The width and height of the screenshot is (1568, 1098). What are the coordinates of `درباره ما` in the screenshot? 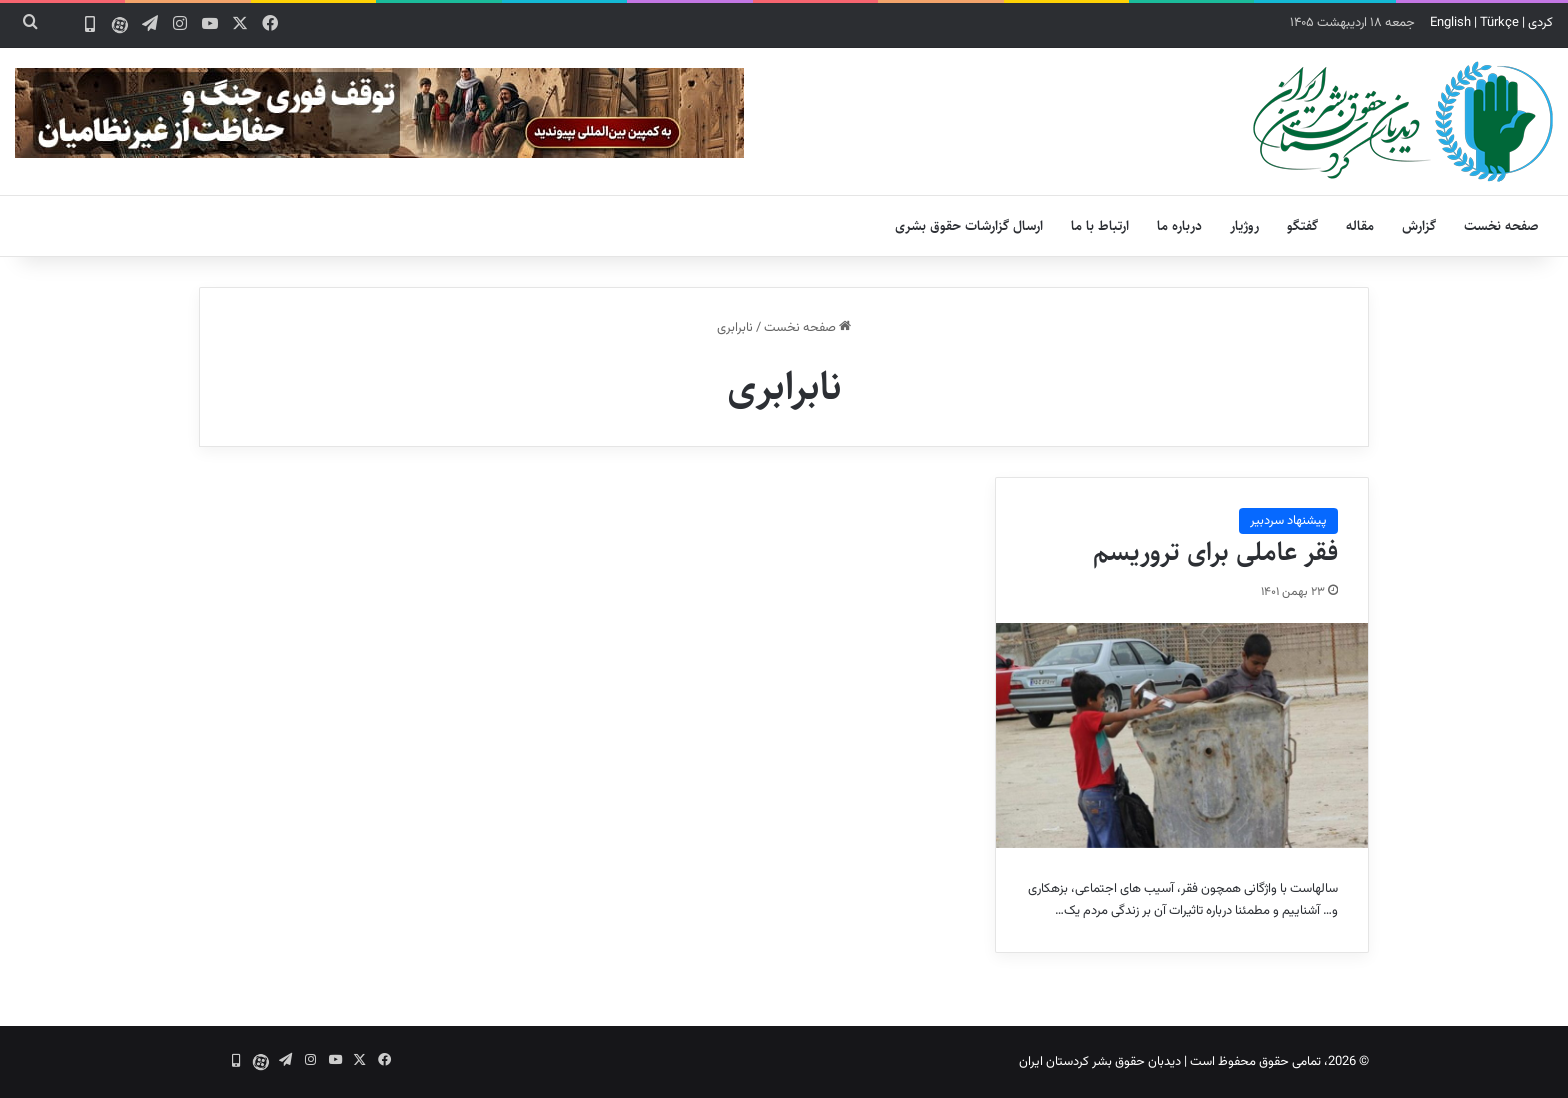 It's located at (1179, 226).